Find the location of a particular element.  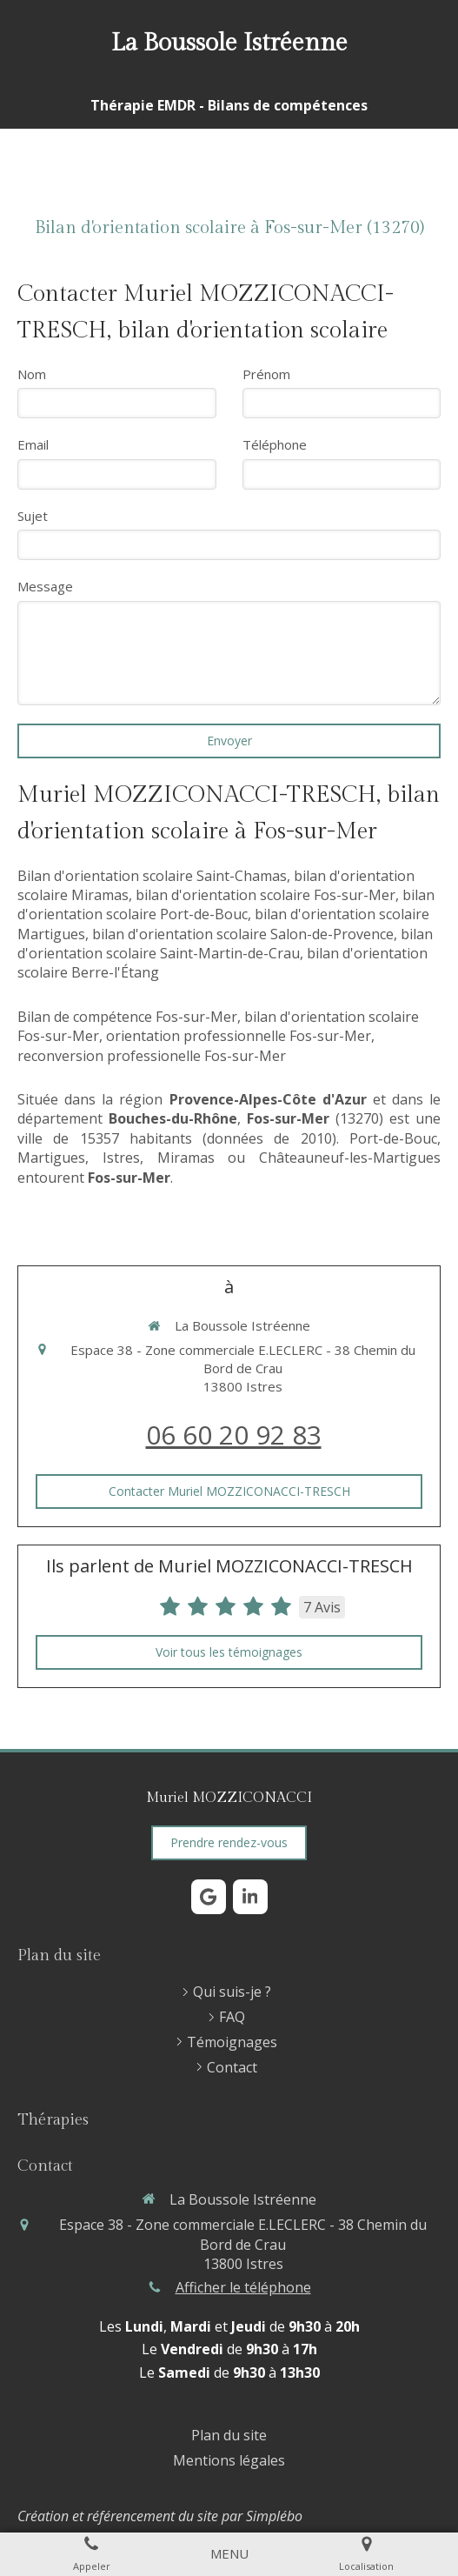

Nom is located at coordinates (31, 374).